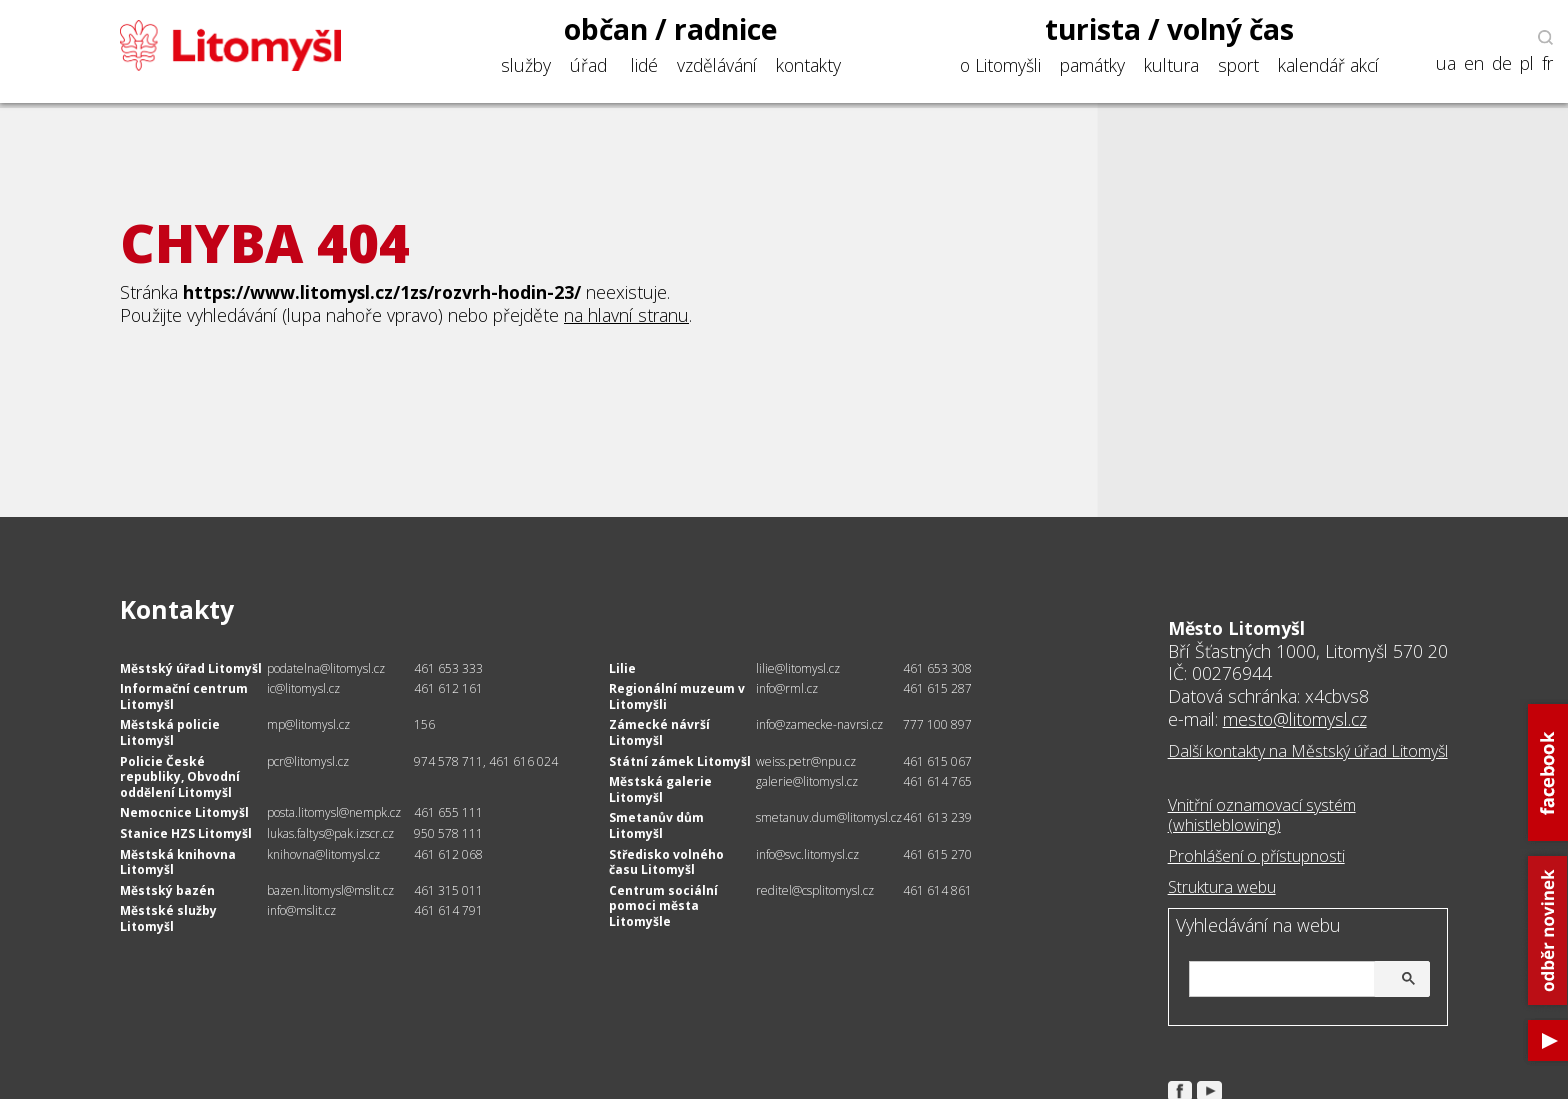 The width and height of the screenshot is (1568, 1099). Describe the element at coordinates (448, 688) in the screenshot. I see `461 612 161` at that location.